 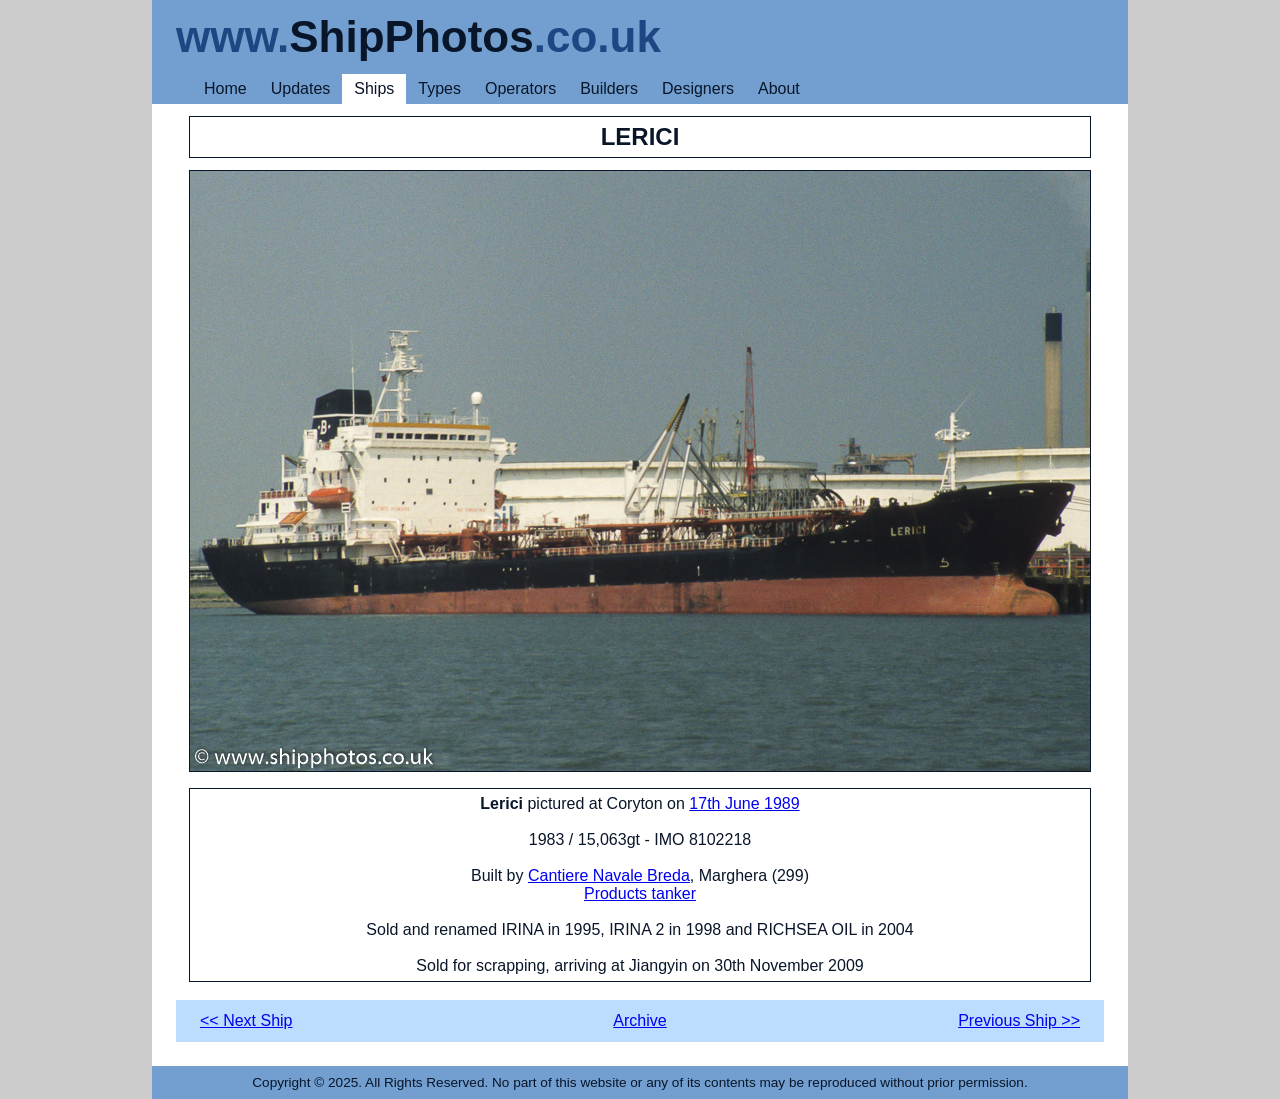 I want to click on Products tanker, so click(x=640, y=893).